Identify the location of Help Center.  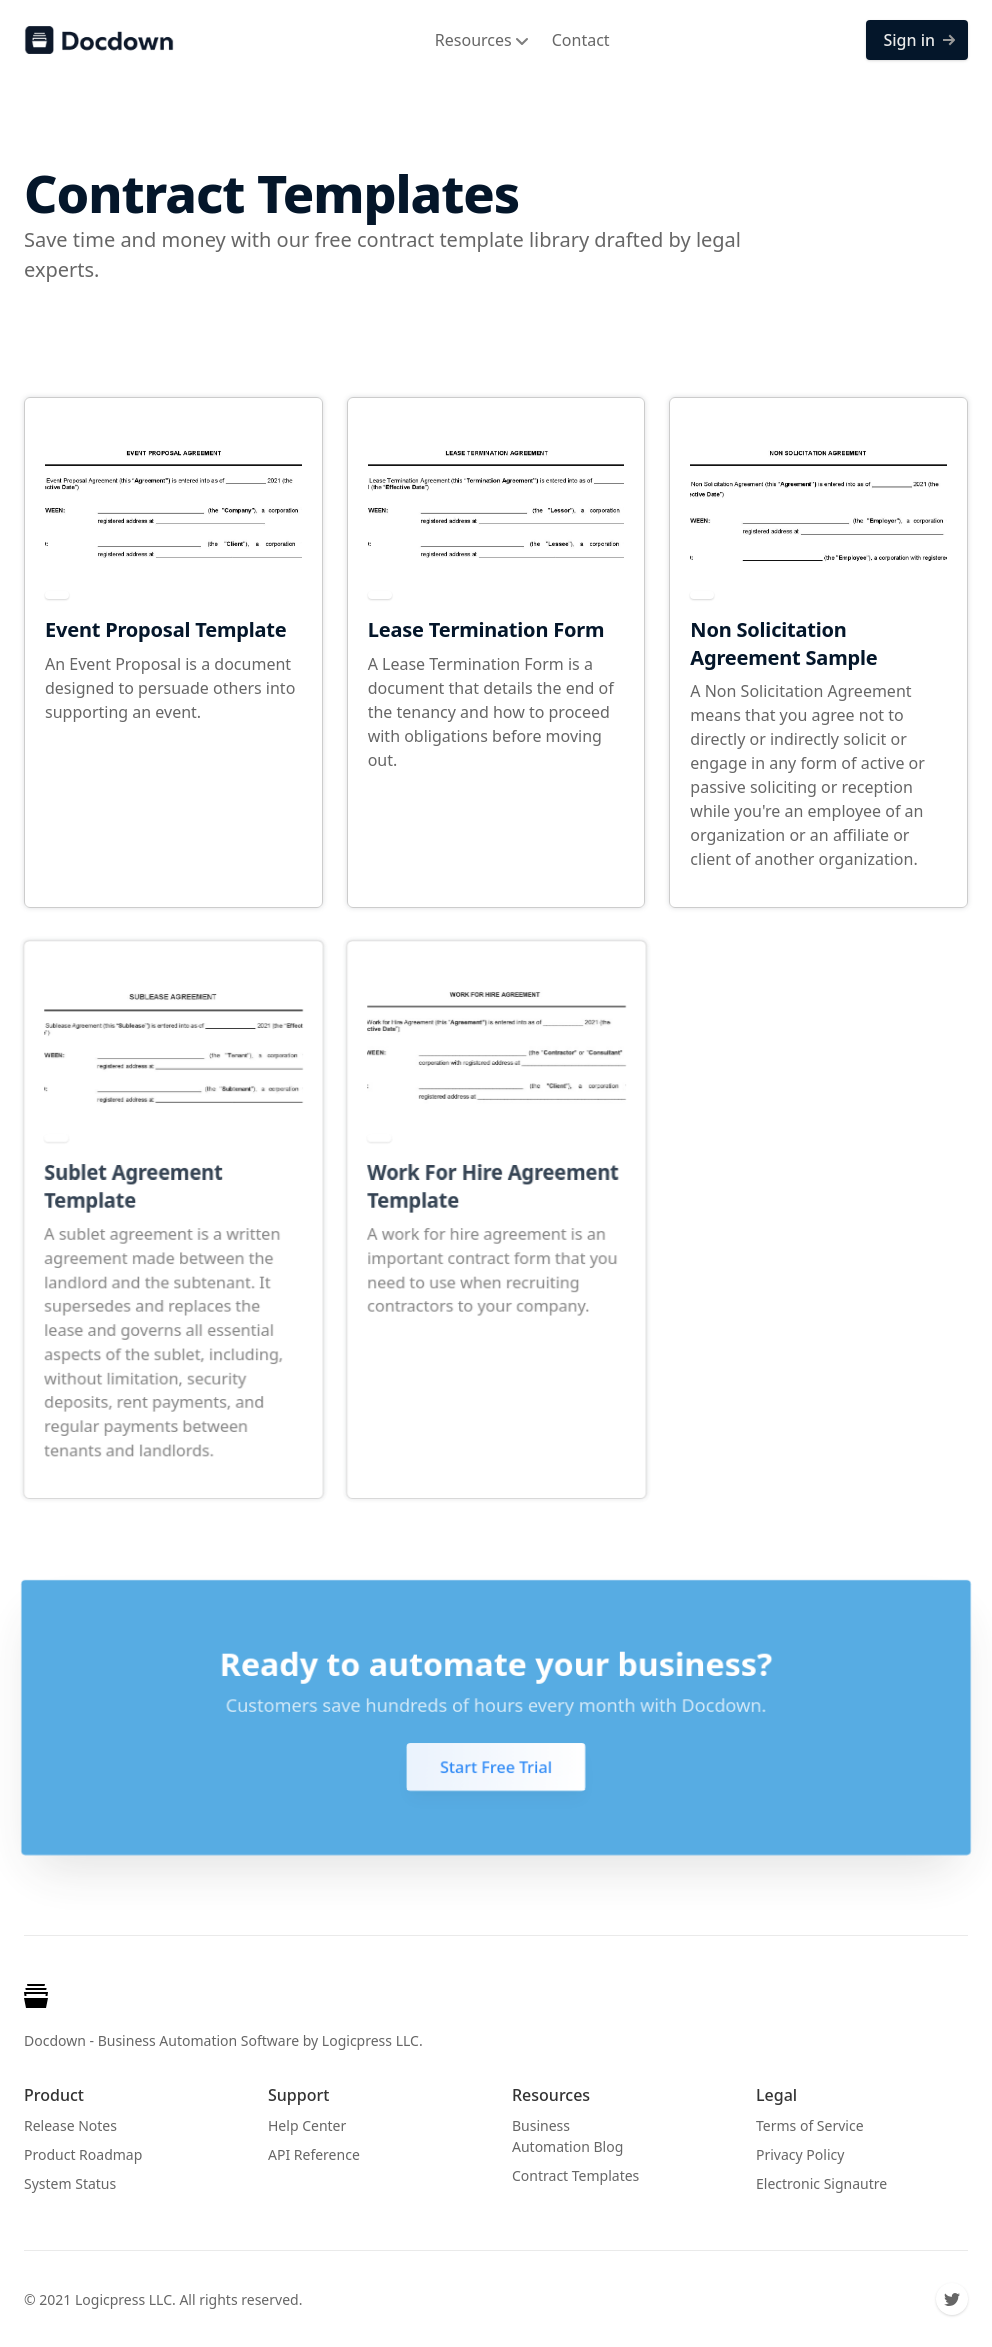
(307, 2125).